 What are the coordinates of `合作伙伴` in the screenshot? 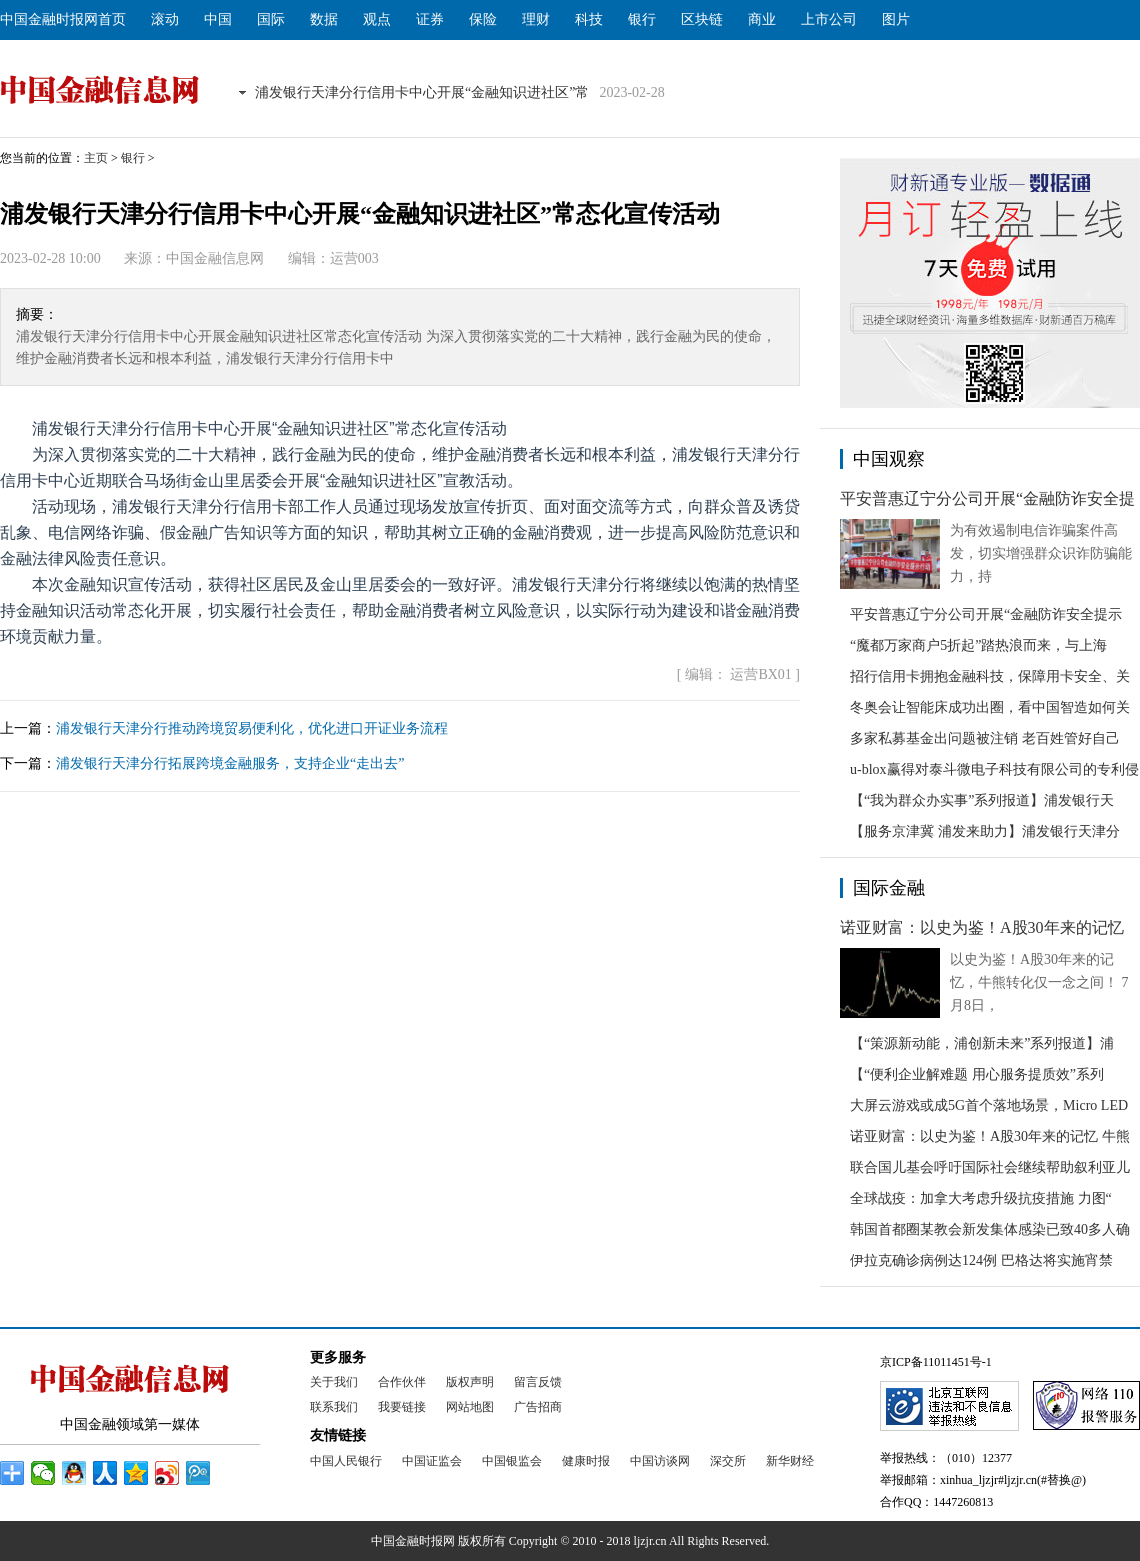 It's located at (402, 1382).